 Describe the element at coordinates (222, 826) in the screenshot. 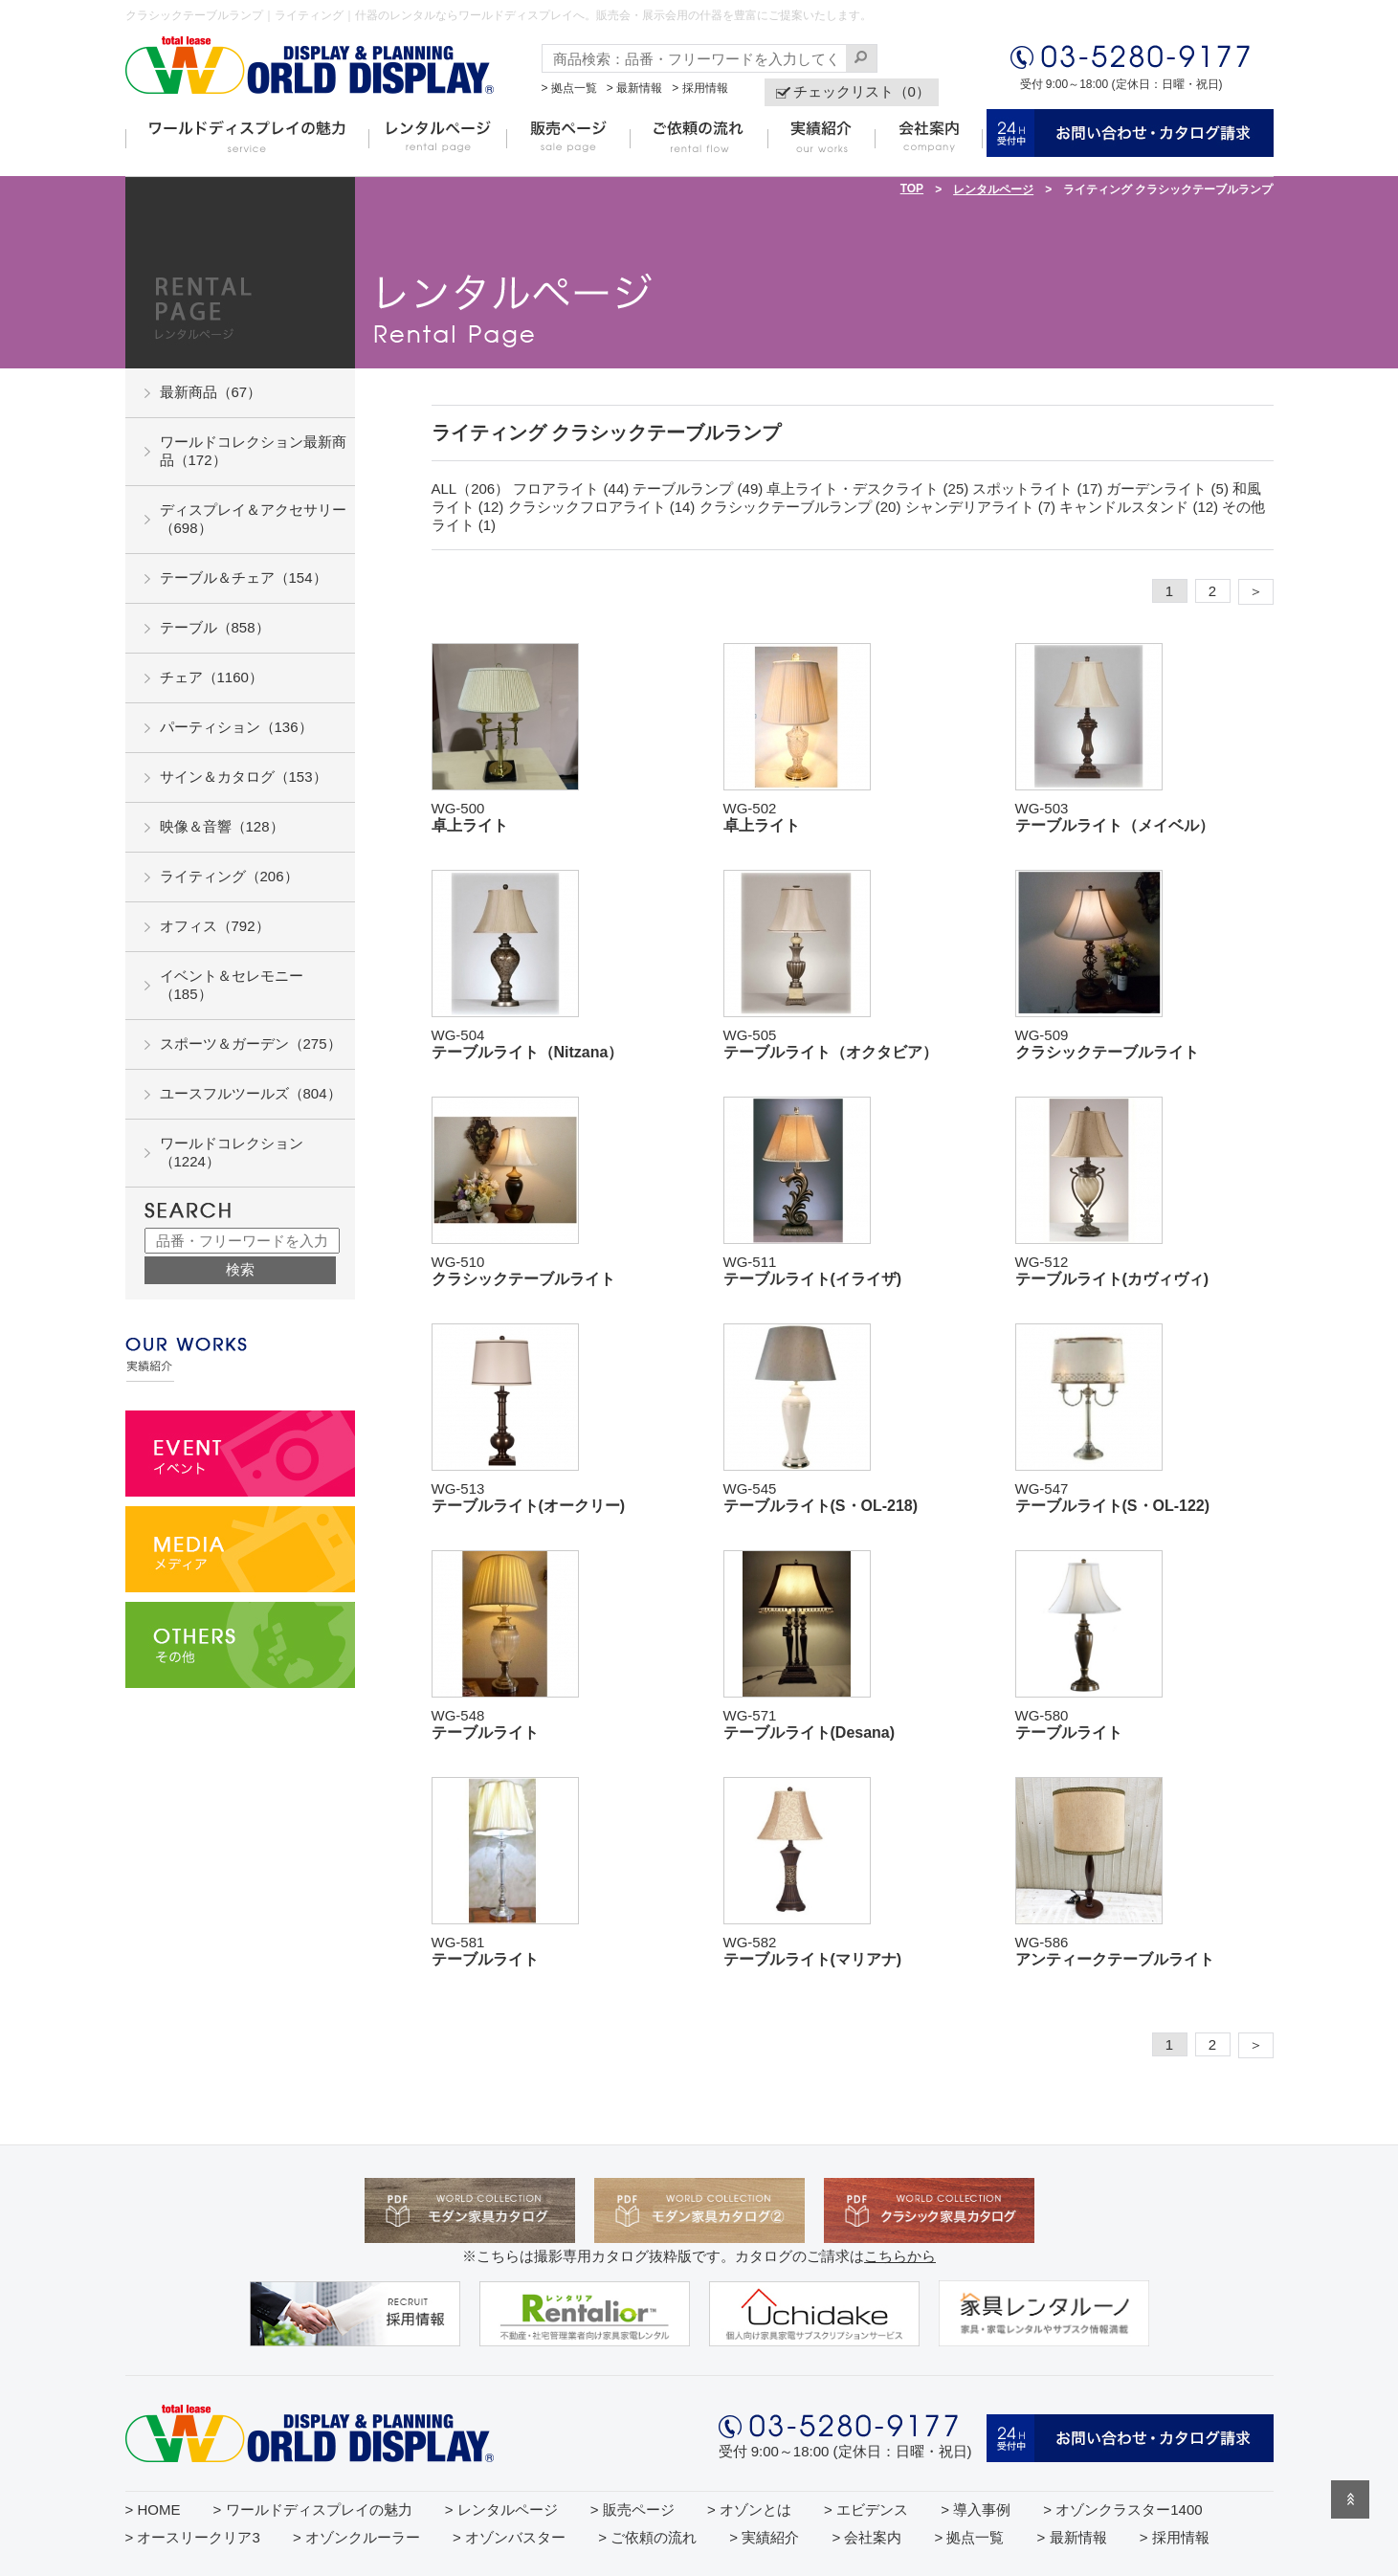

I see `映像＆音響（128）` at that location.